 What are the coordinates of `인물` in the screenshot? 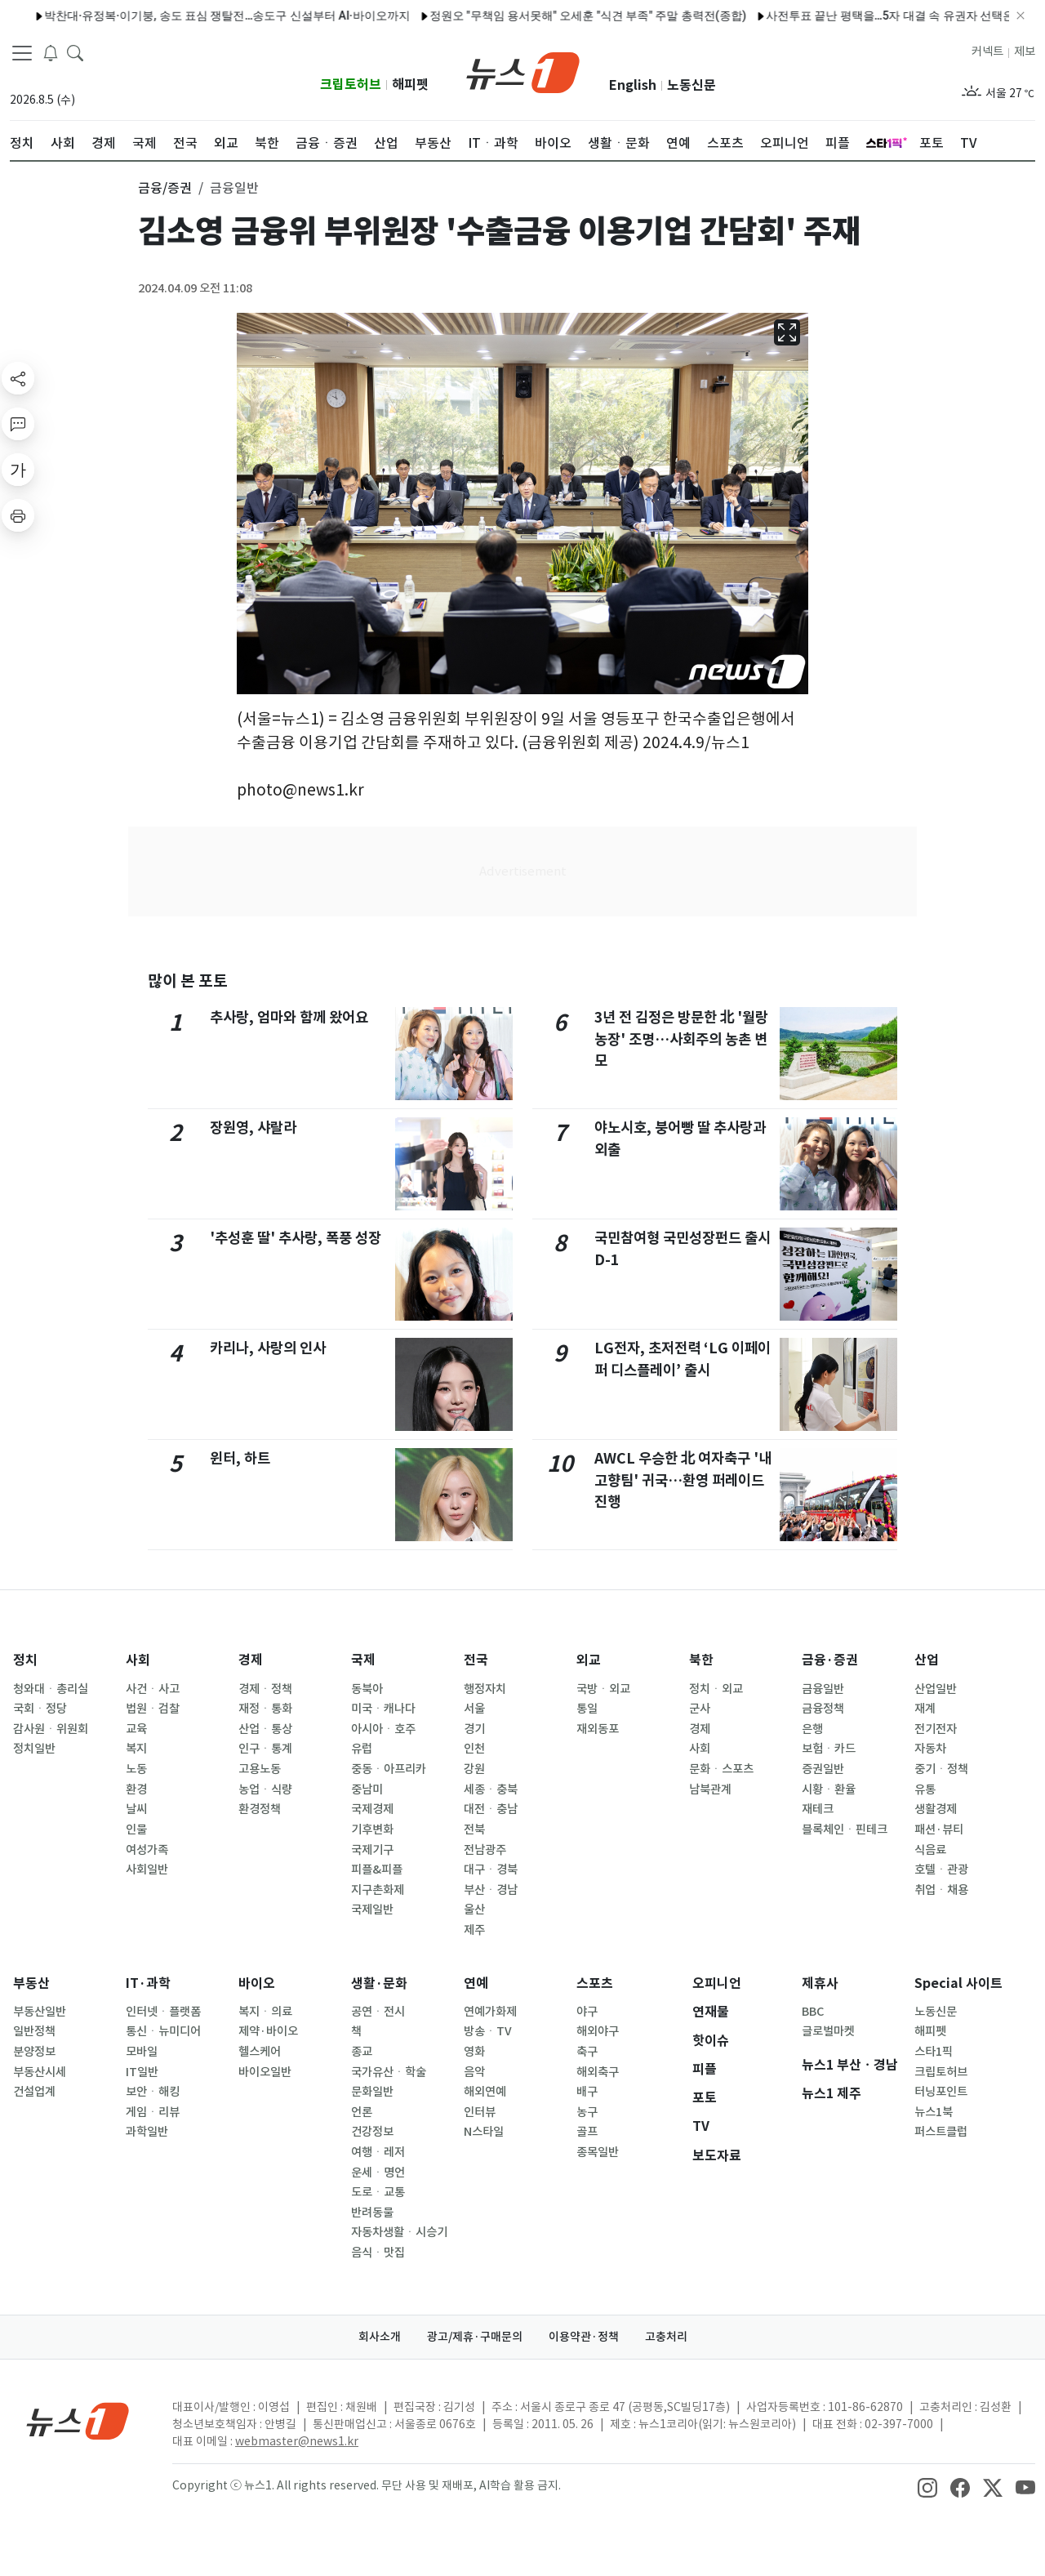 It's located at (136, 1829).